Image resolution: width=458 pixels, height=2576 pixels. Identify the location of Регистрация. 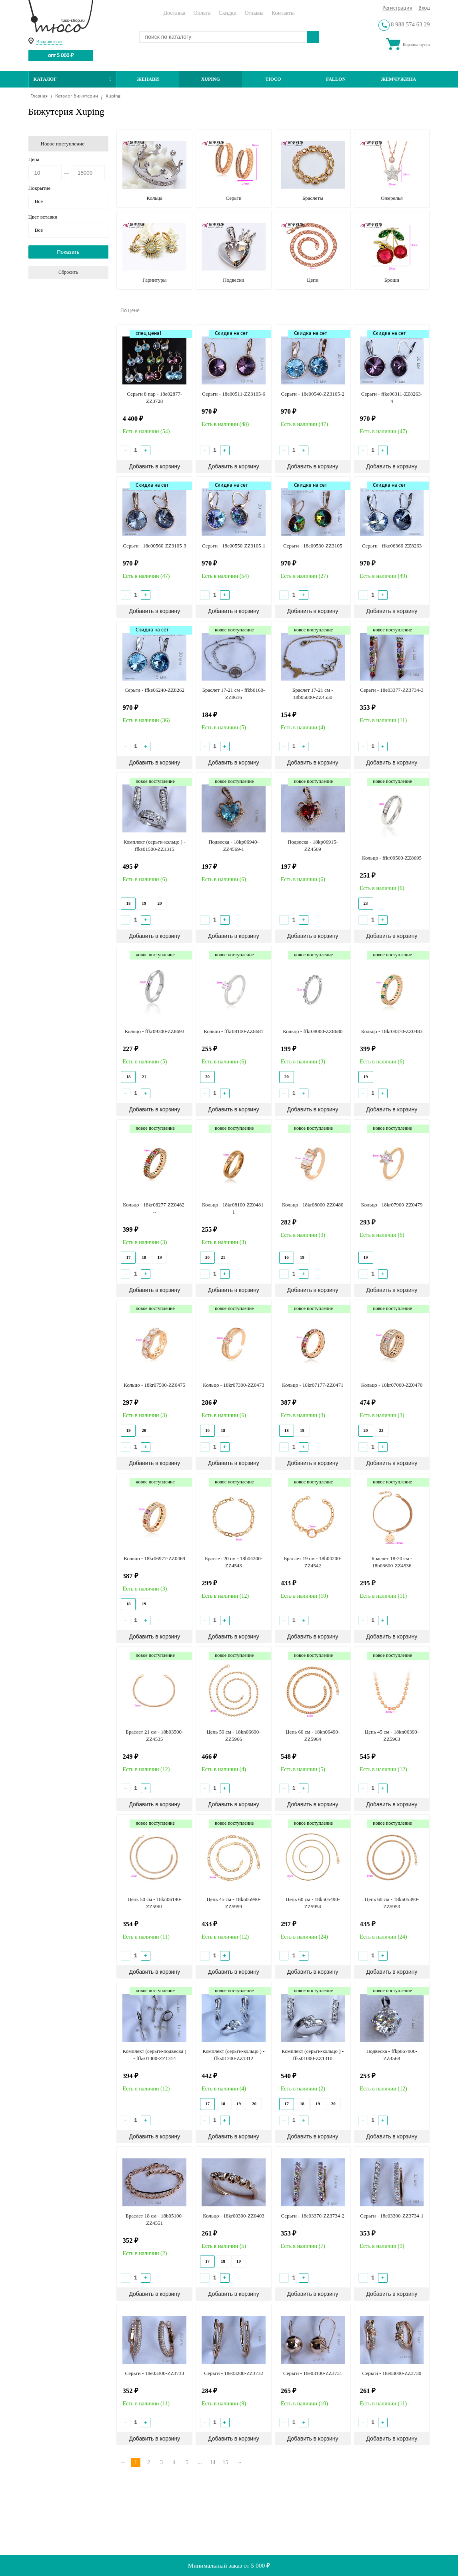
(397, 8).